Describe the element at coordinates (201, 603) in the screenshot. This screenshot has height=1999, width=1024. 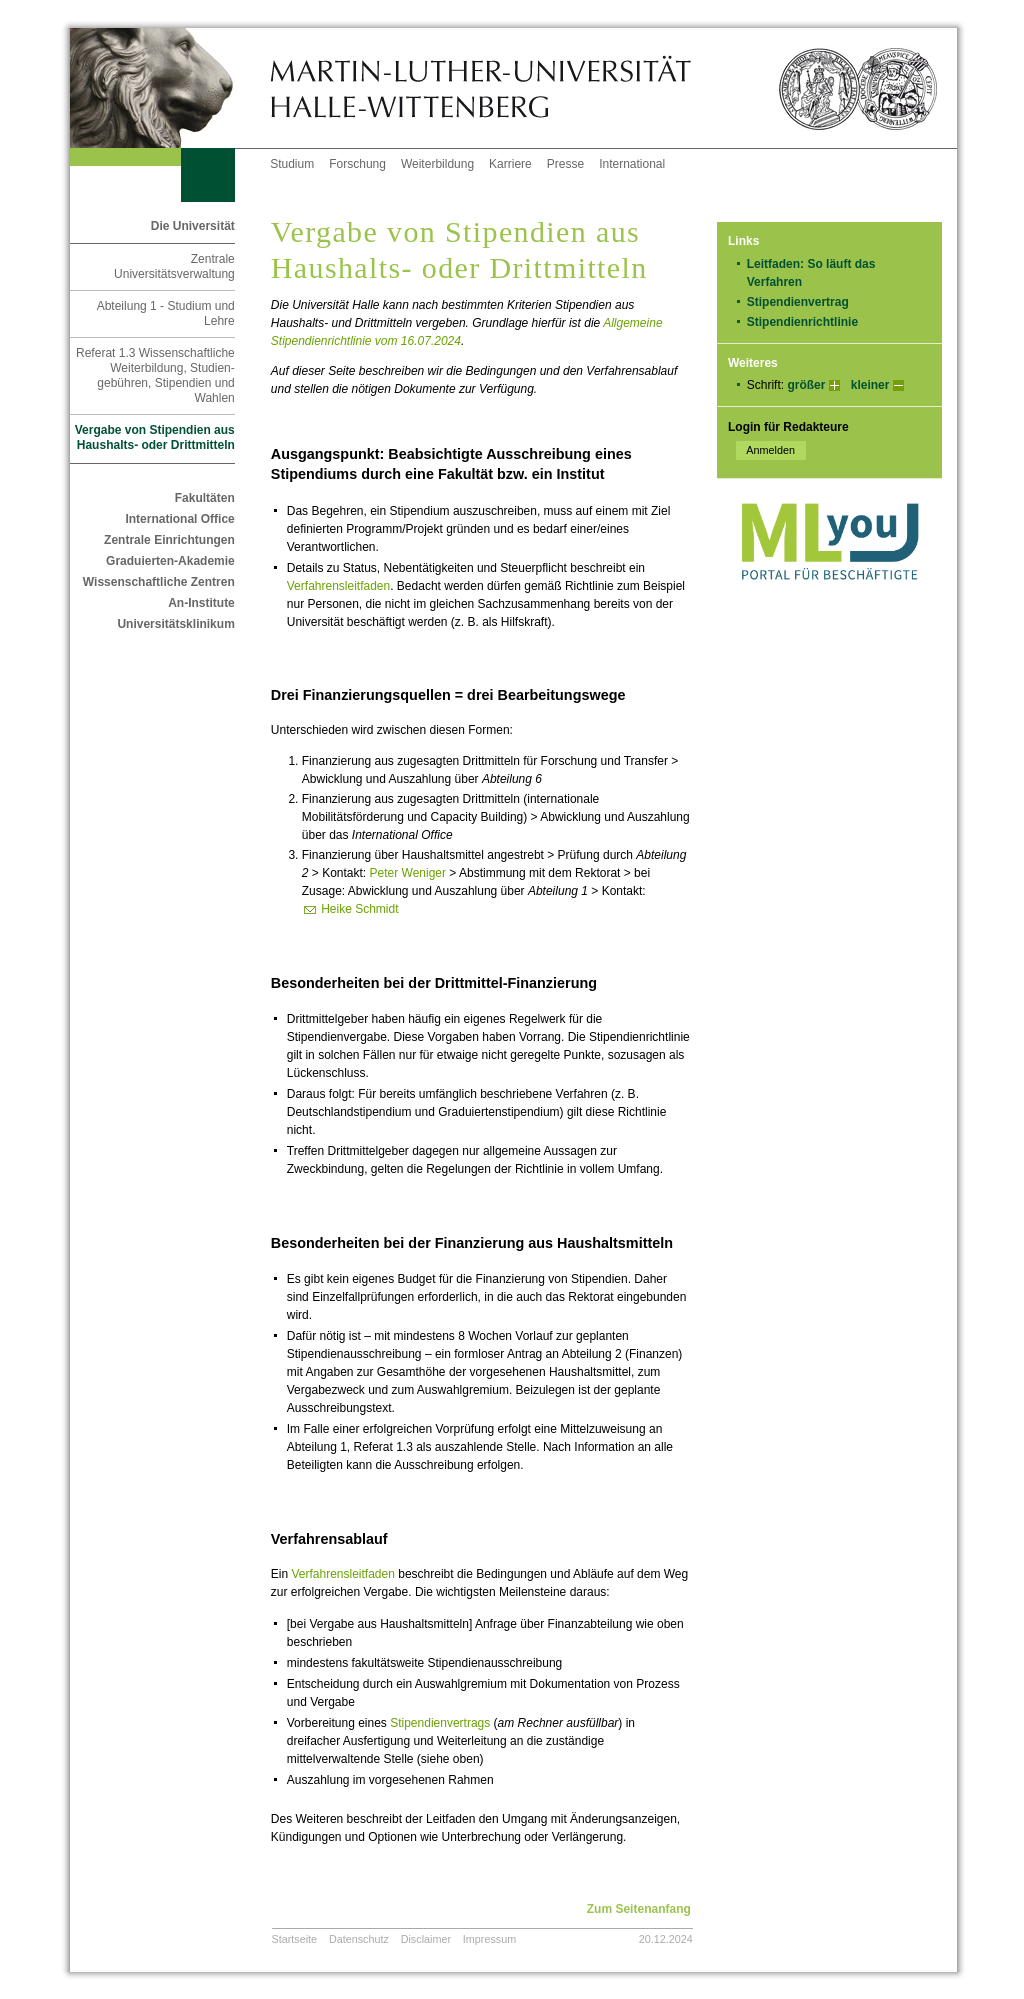
I see `An-Institute` at that location.